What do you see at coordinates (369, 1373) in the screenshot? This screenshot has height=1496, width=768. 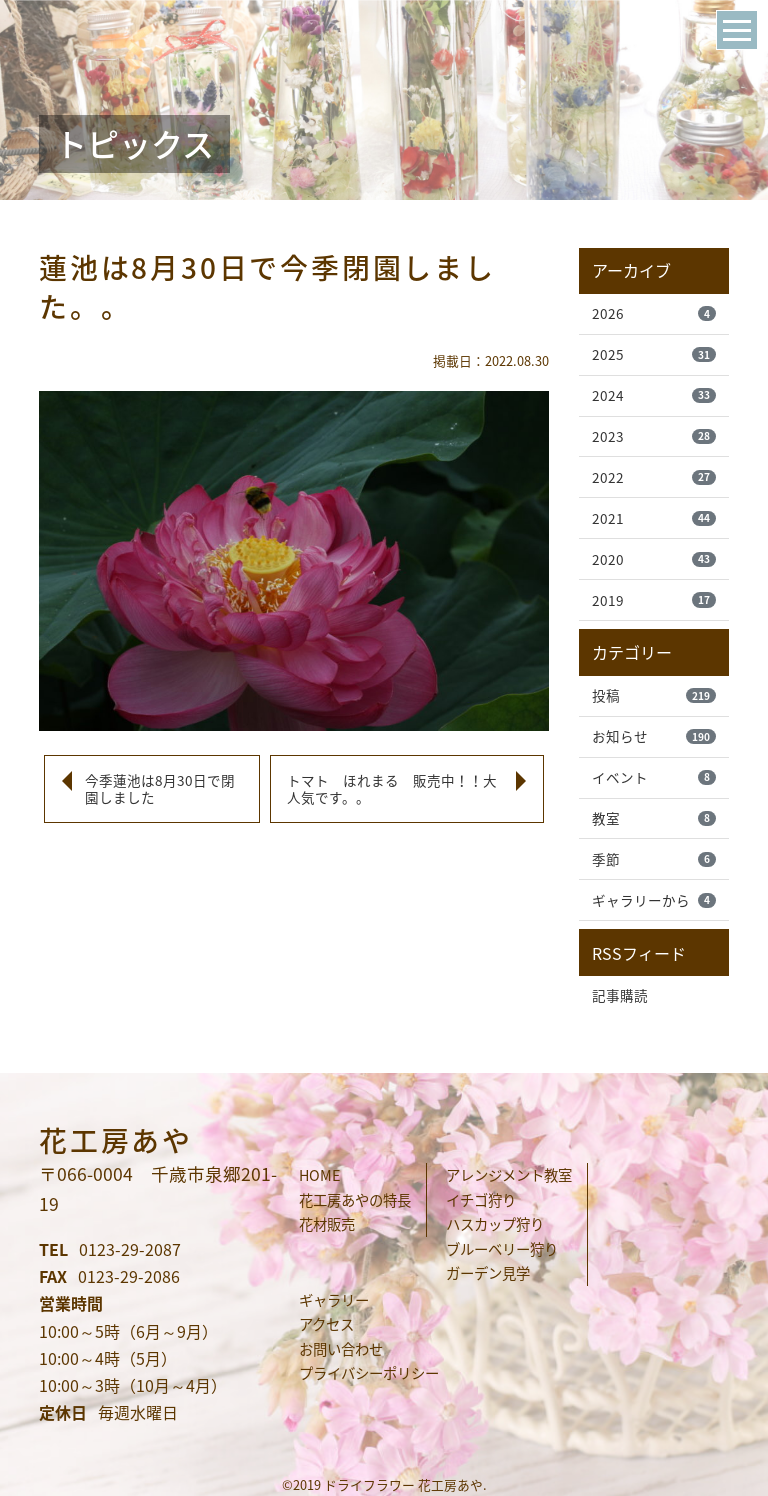 I see `プライバシーポリシー` at bounding box center [369, 1373].